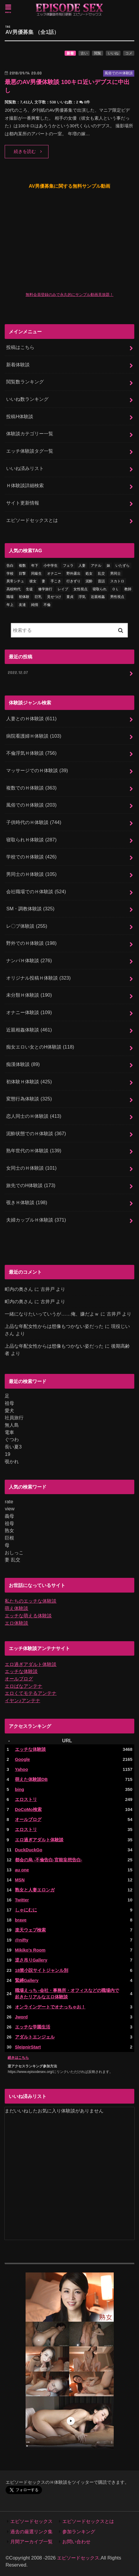  I want to click on 初体験 [初体験 (290個の項目)], so click(24, 597).